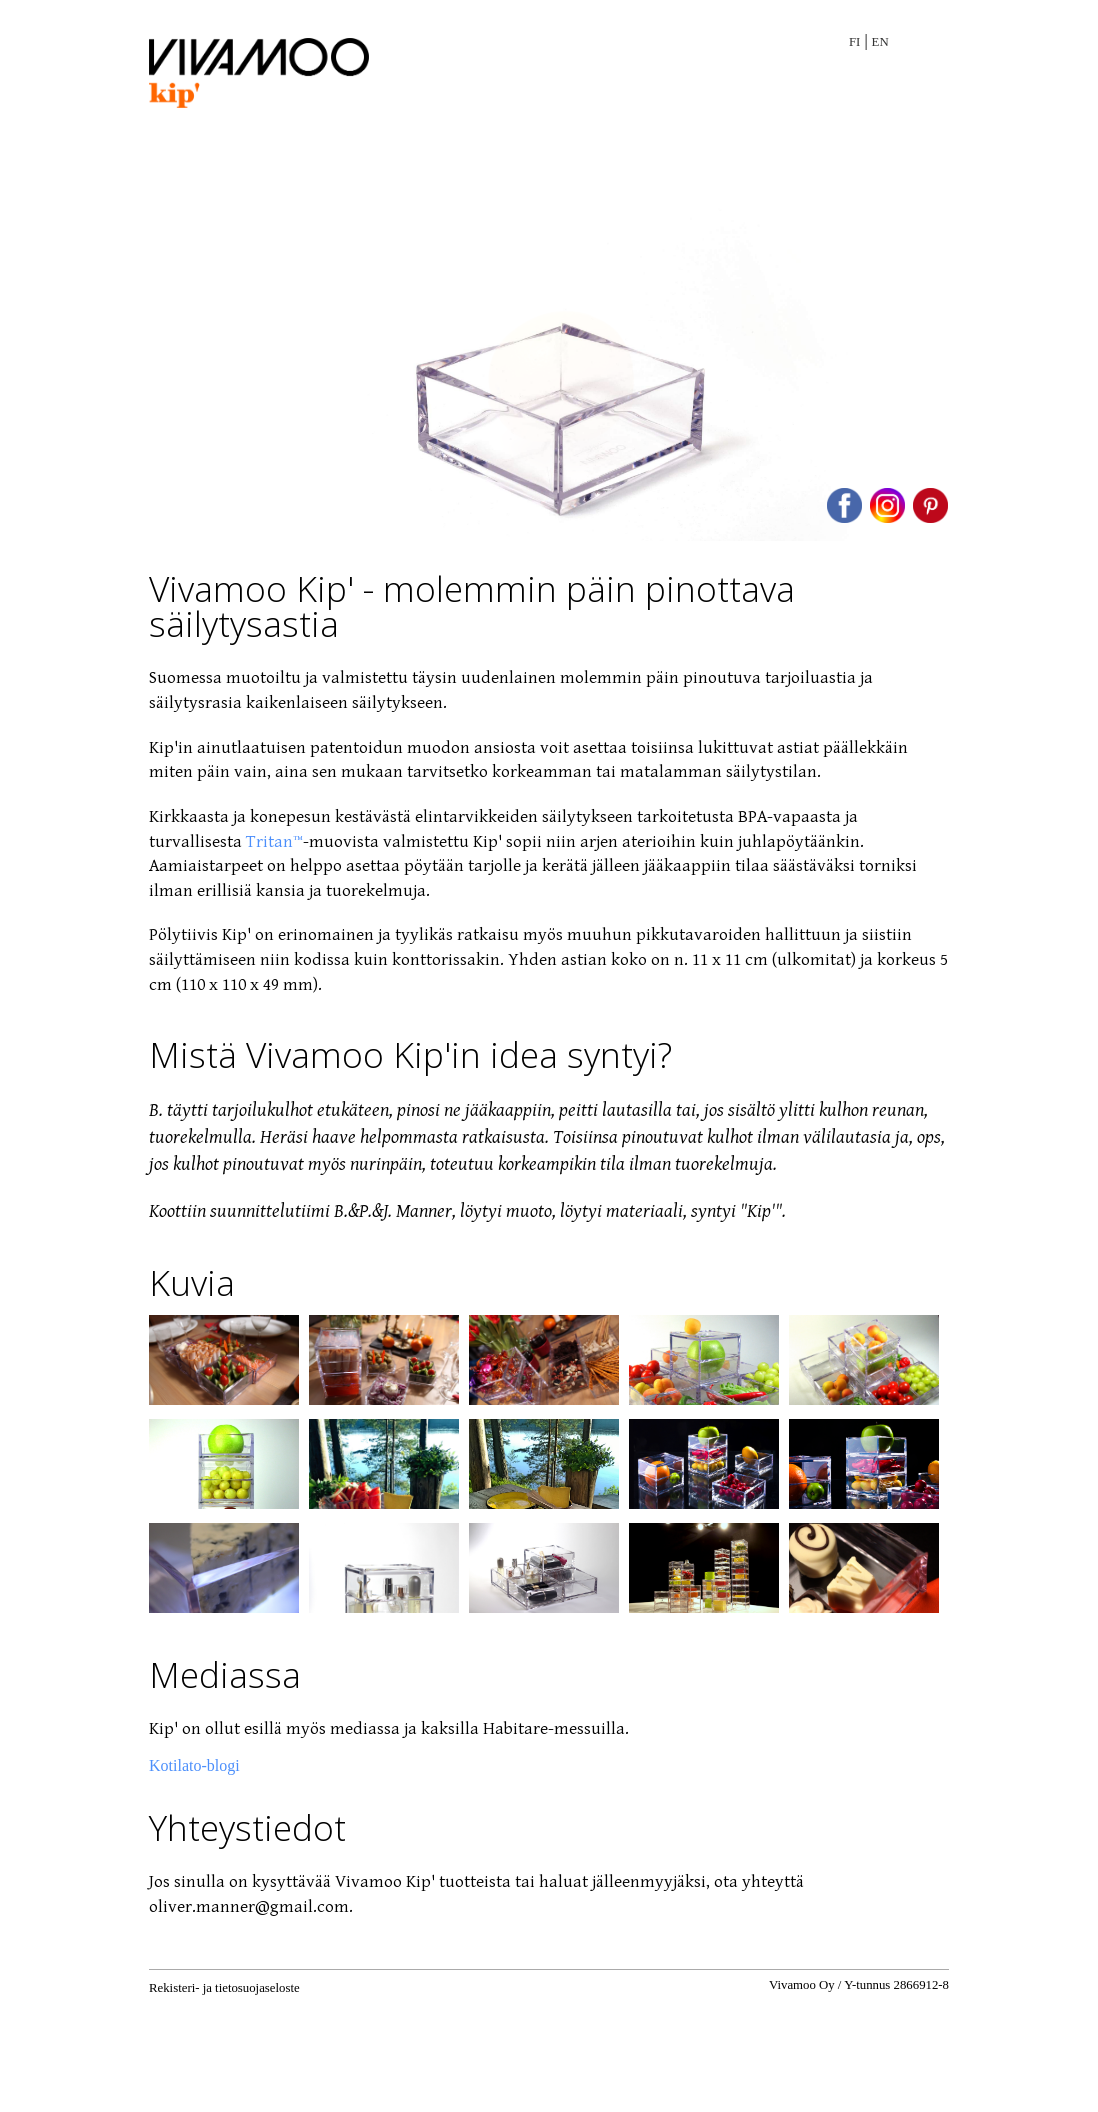 Image resolution: width=1098 pixels, height=2112 pixels. Describe the element at coordinates (854, 42) in the screenshot. I see `FI` at that location.